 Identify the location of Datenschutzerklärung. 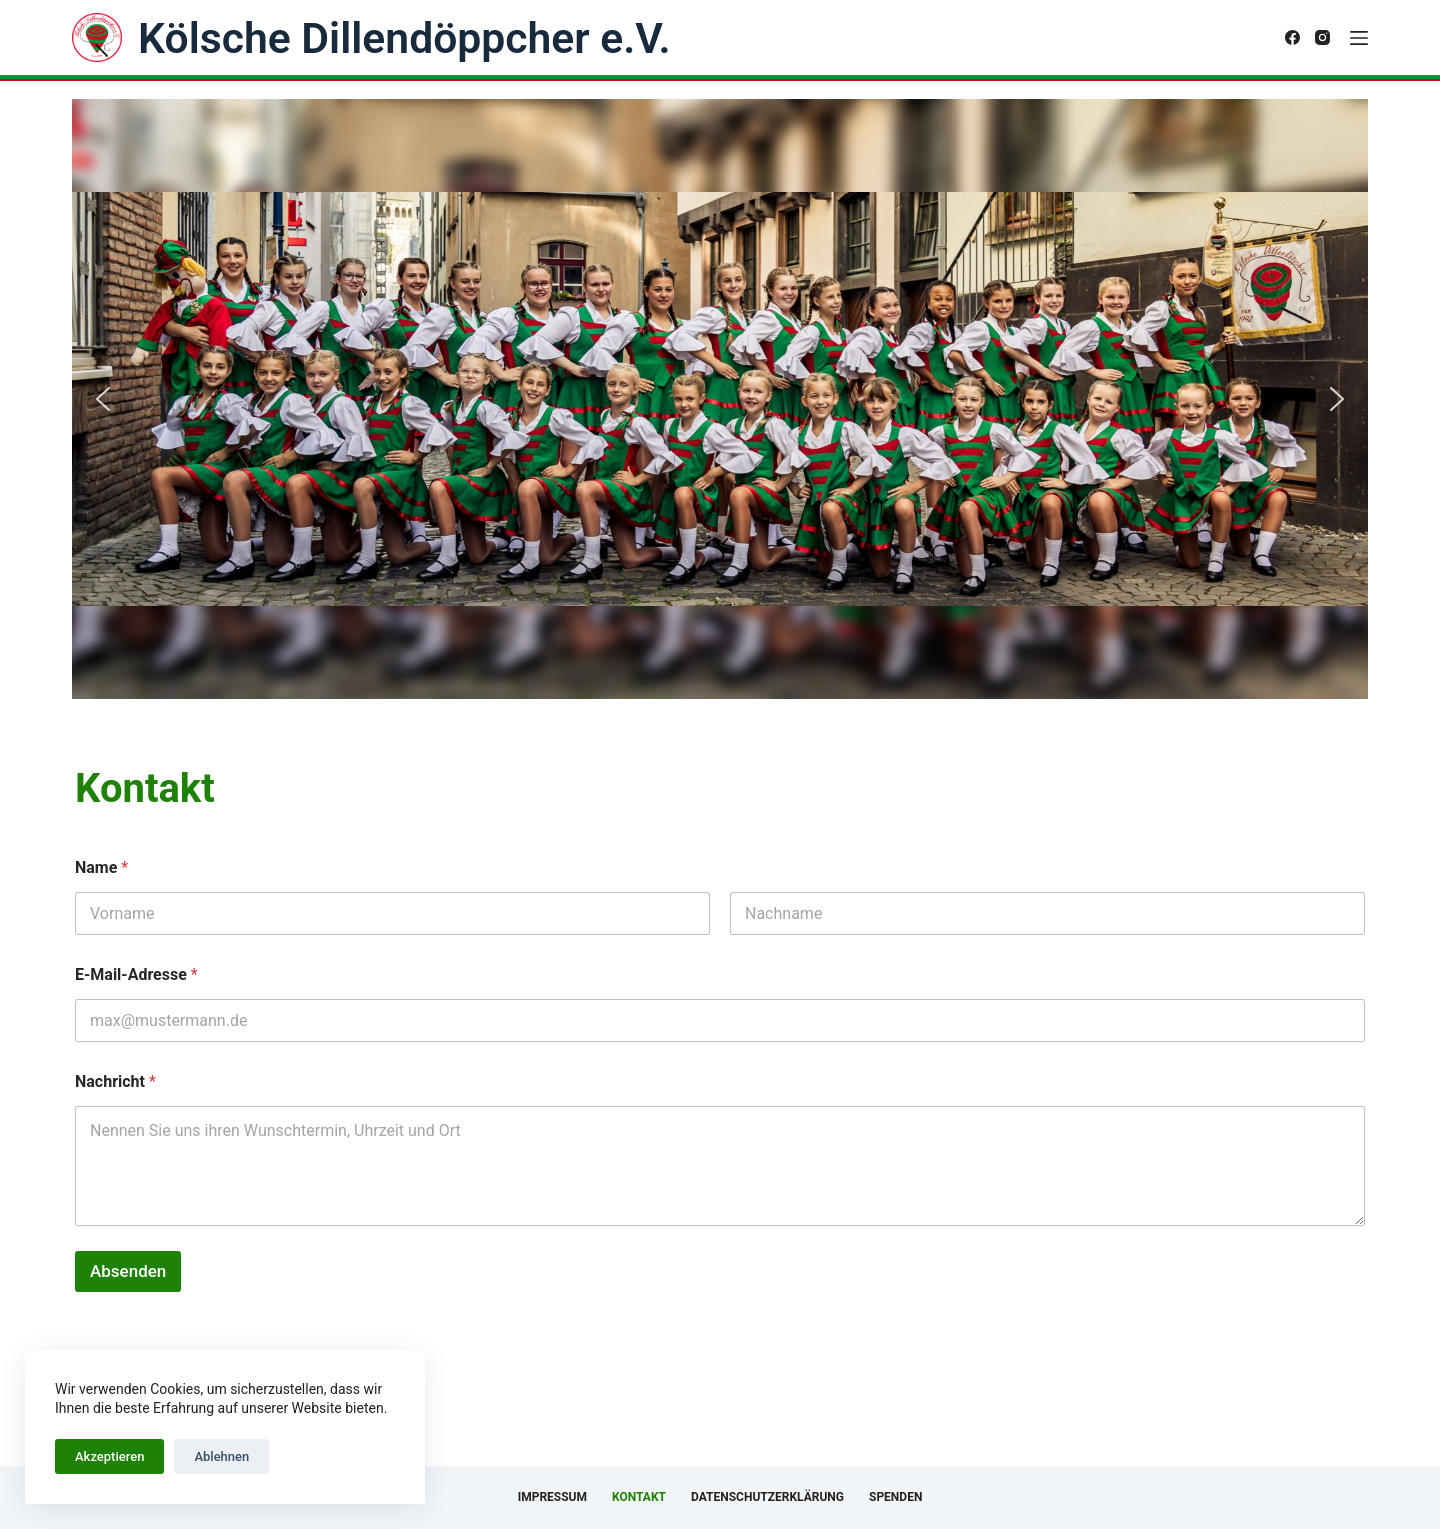
(767, 1497).